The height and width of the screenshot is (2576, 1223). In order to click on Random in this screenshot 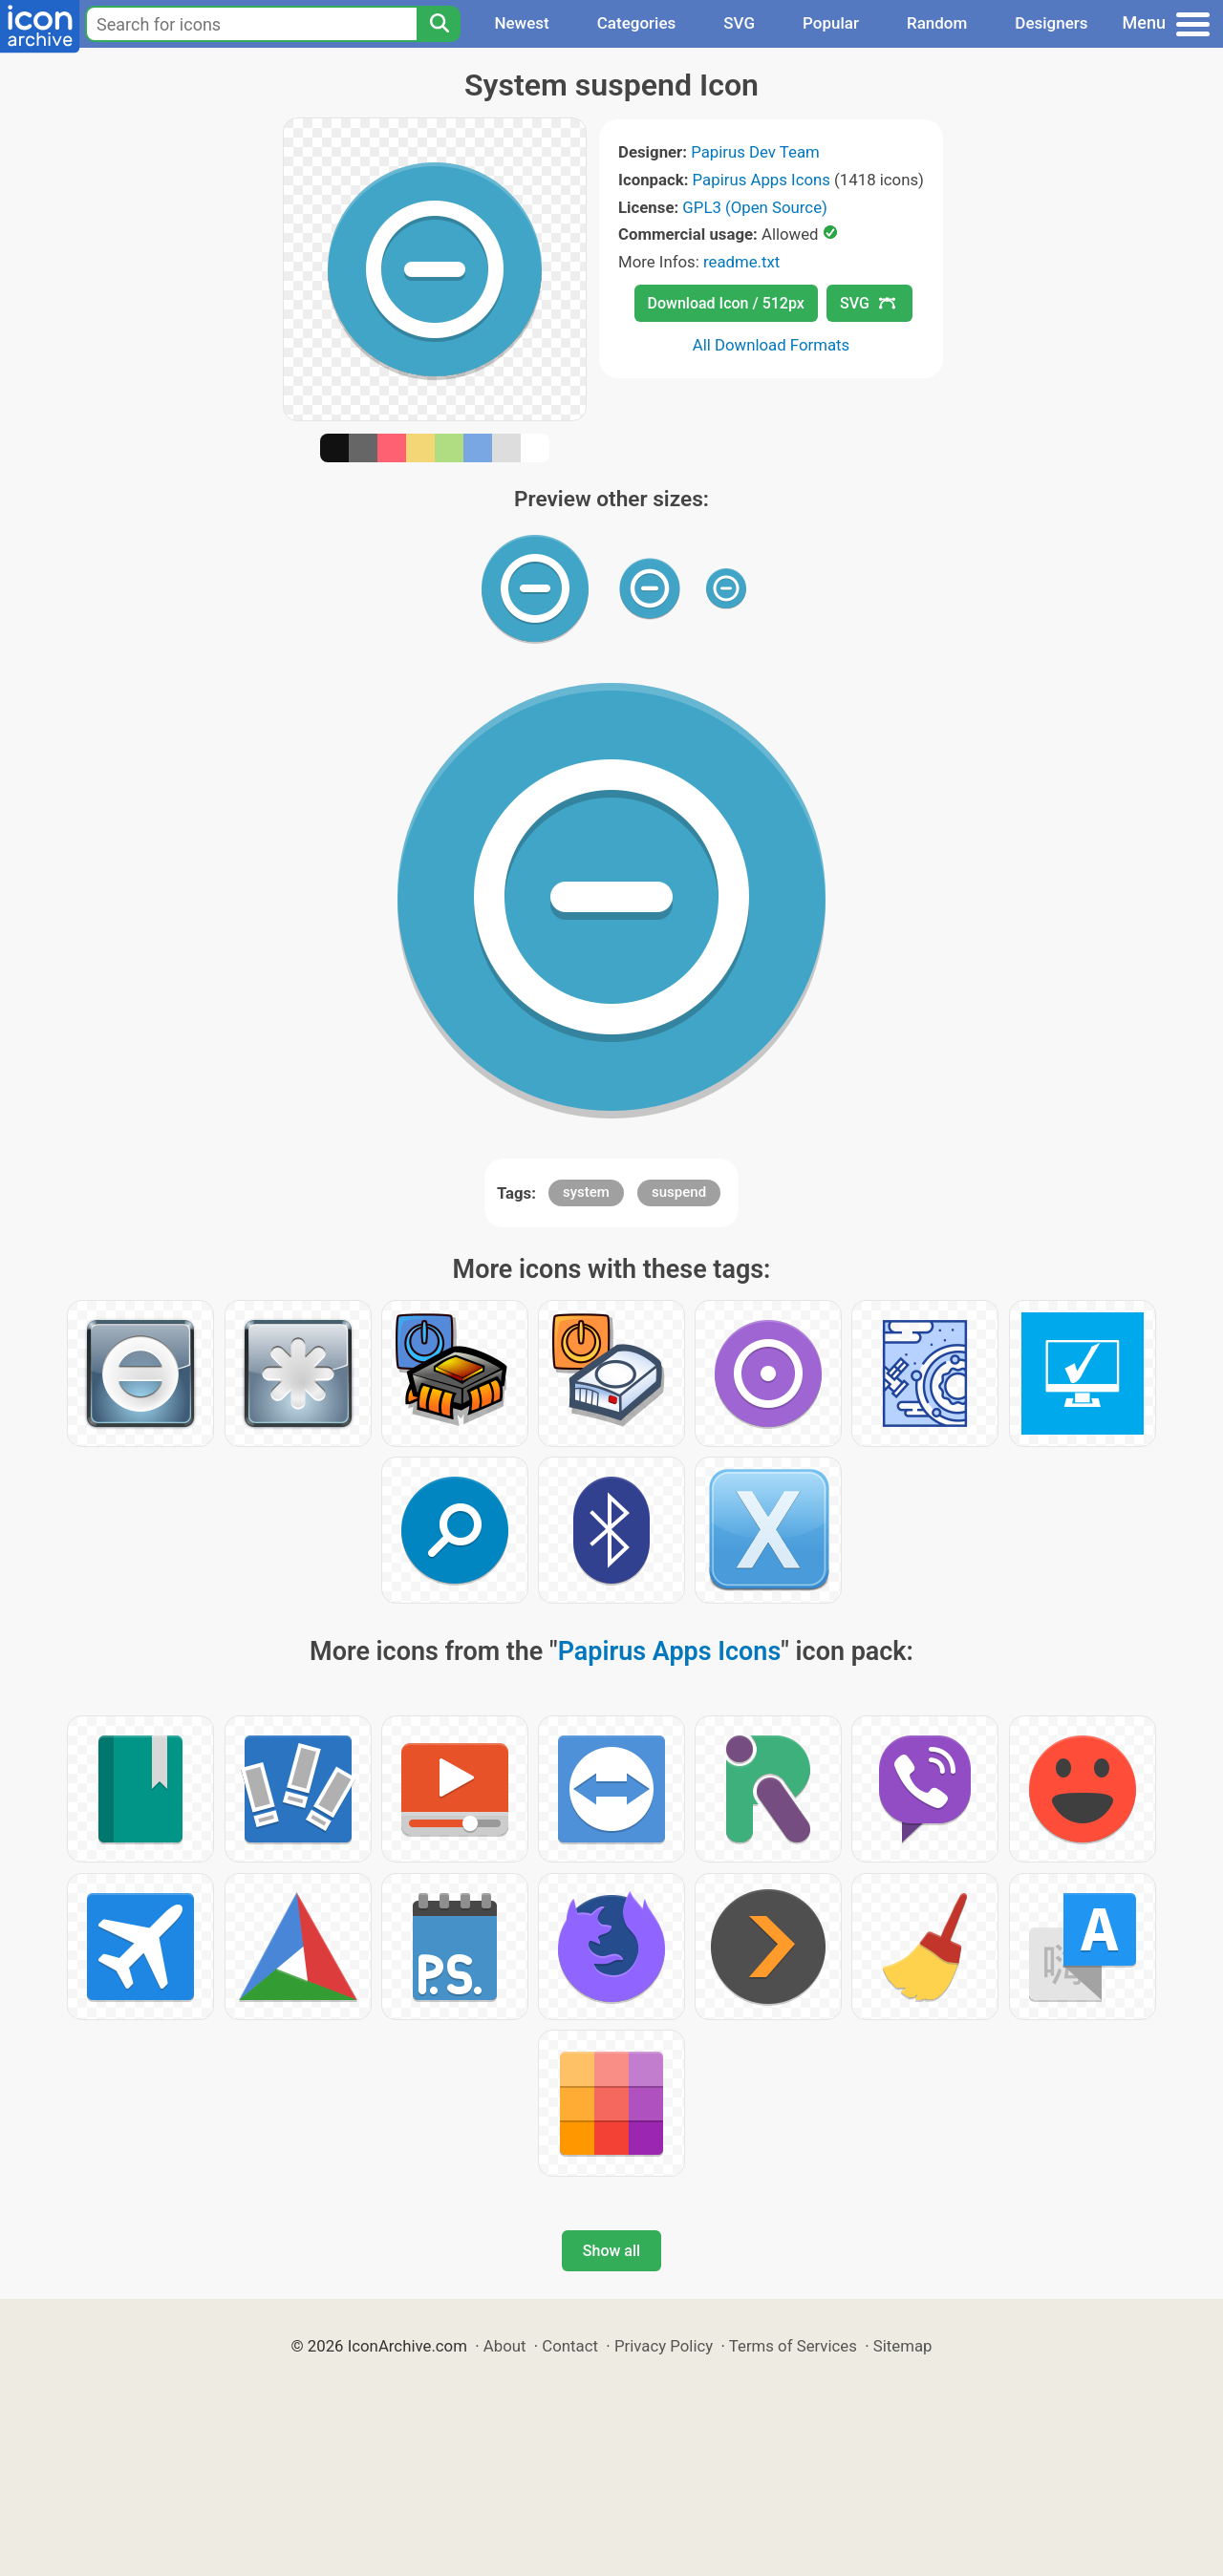, I will do `click(937, 22)`.